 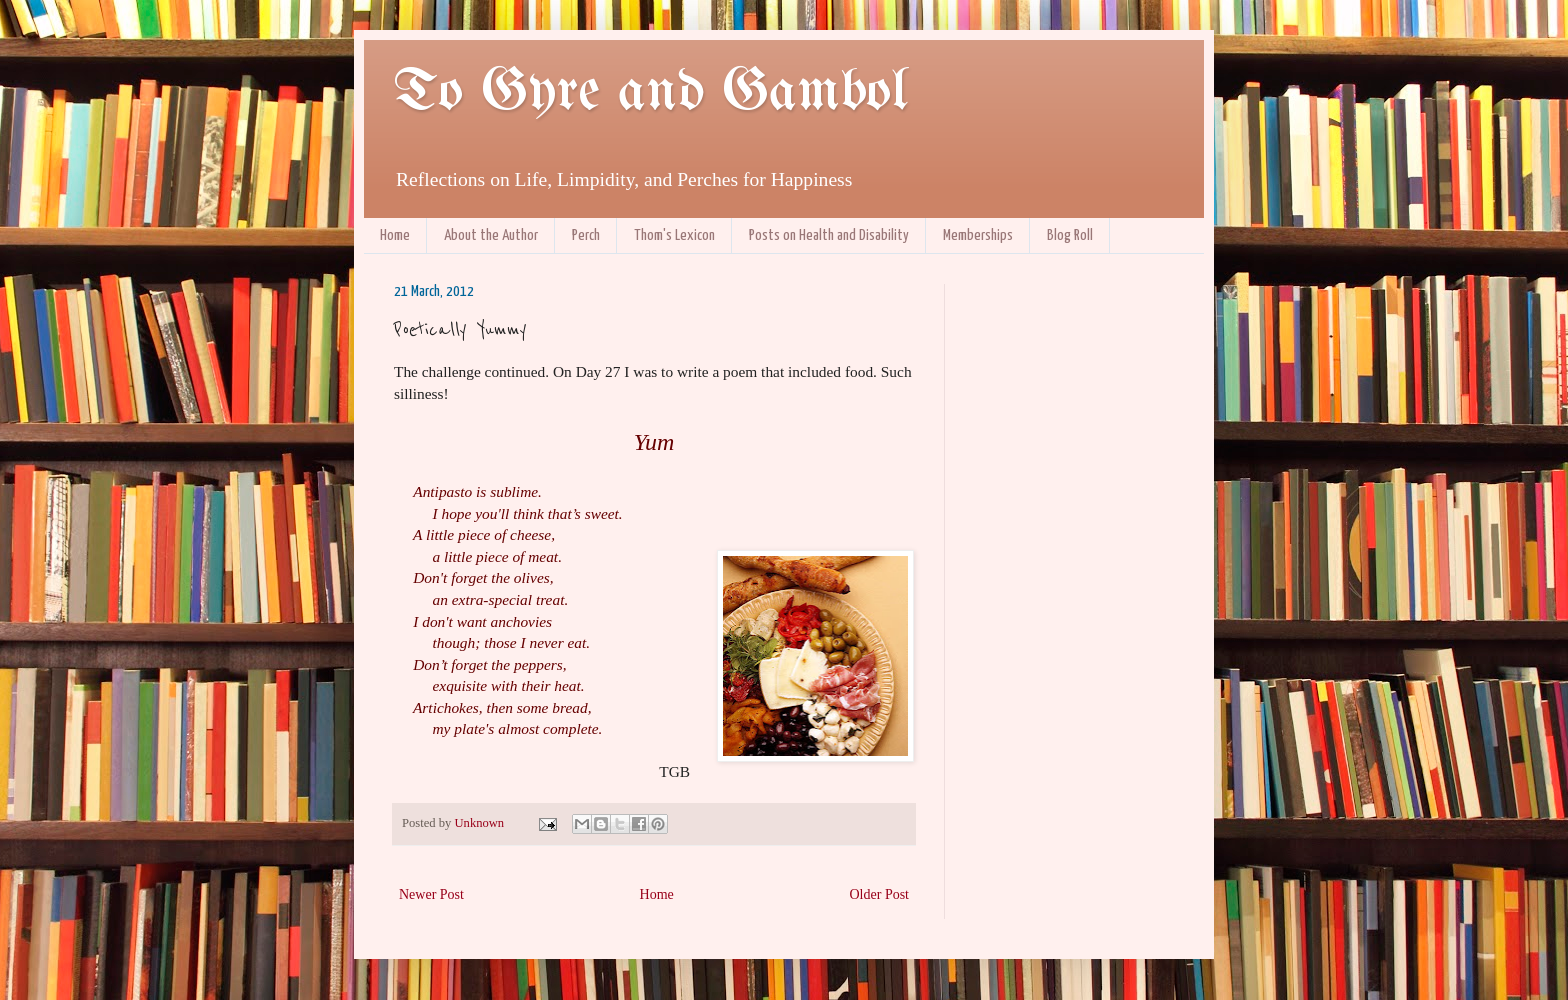 What do you see at coordinates (491, 235) in the screenshot?
I see `About the Author` at bounding box center [491, 235].